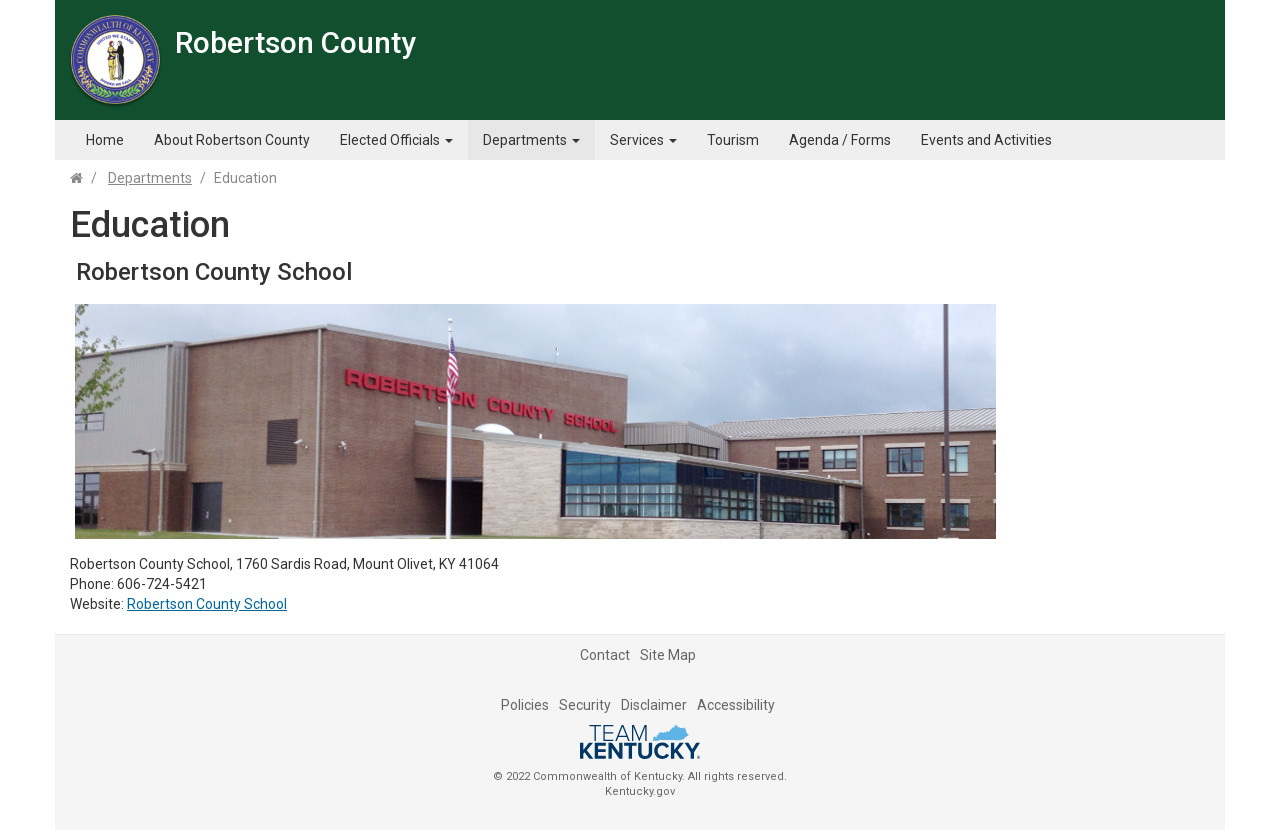 The image size is (1280, 830). Describe the element at coordinates (986, 140) in the screenshot. I see `Events and Activities` at that location.